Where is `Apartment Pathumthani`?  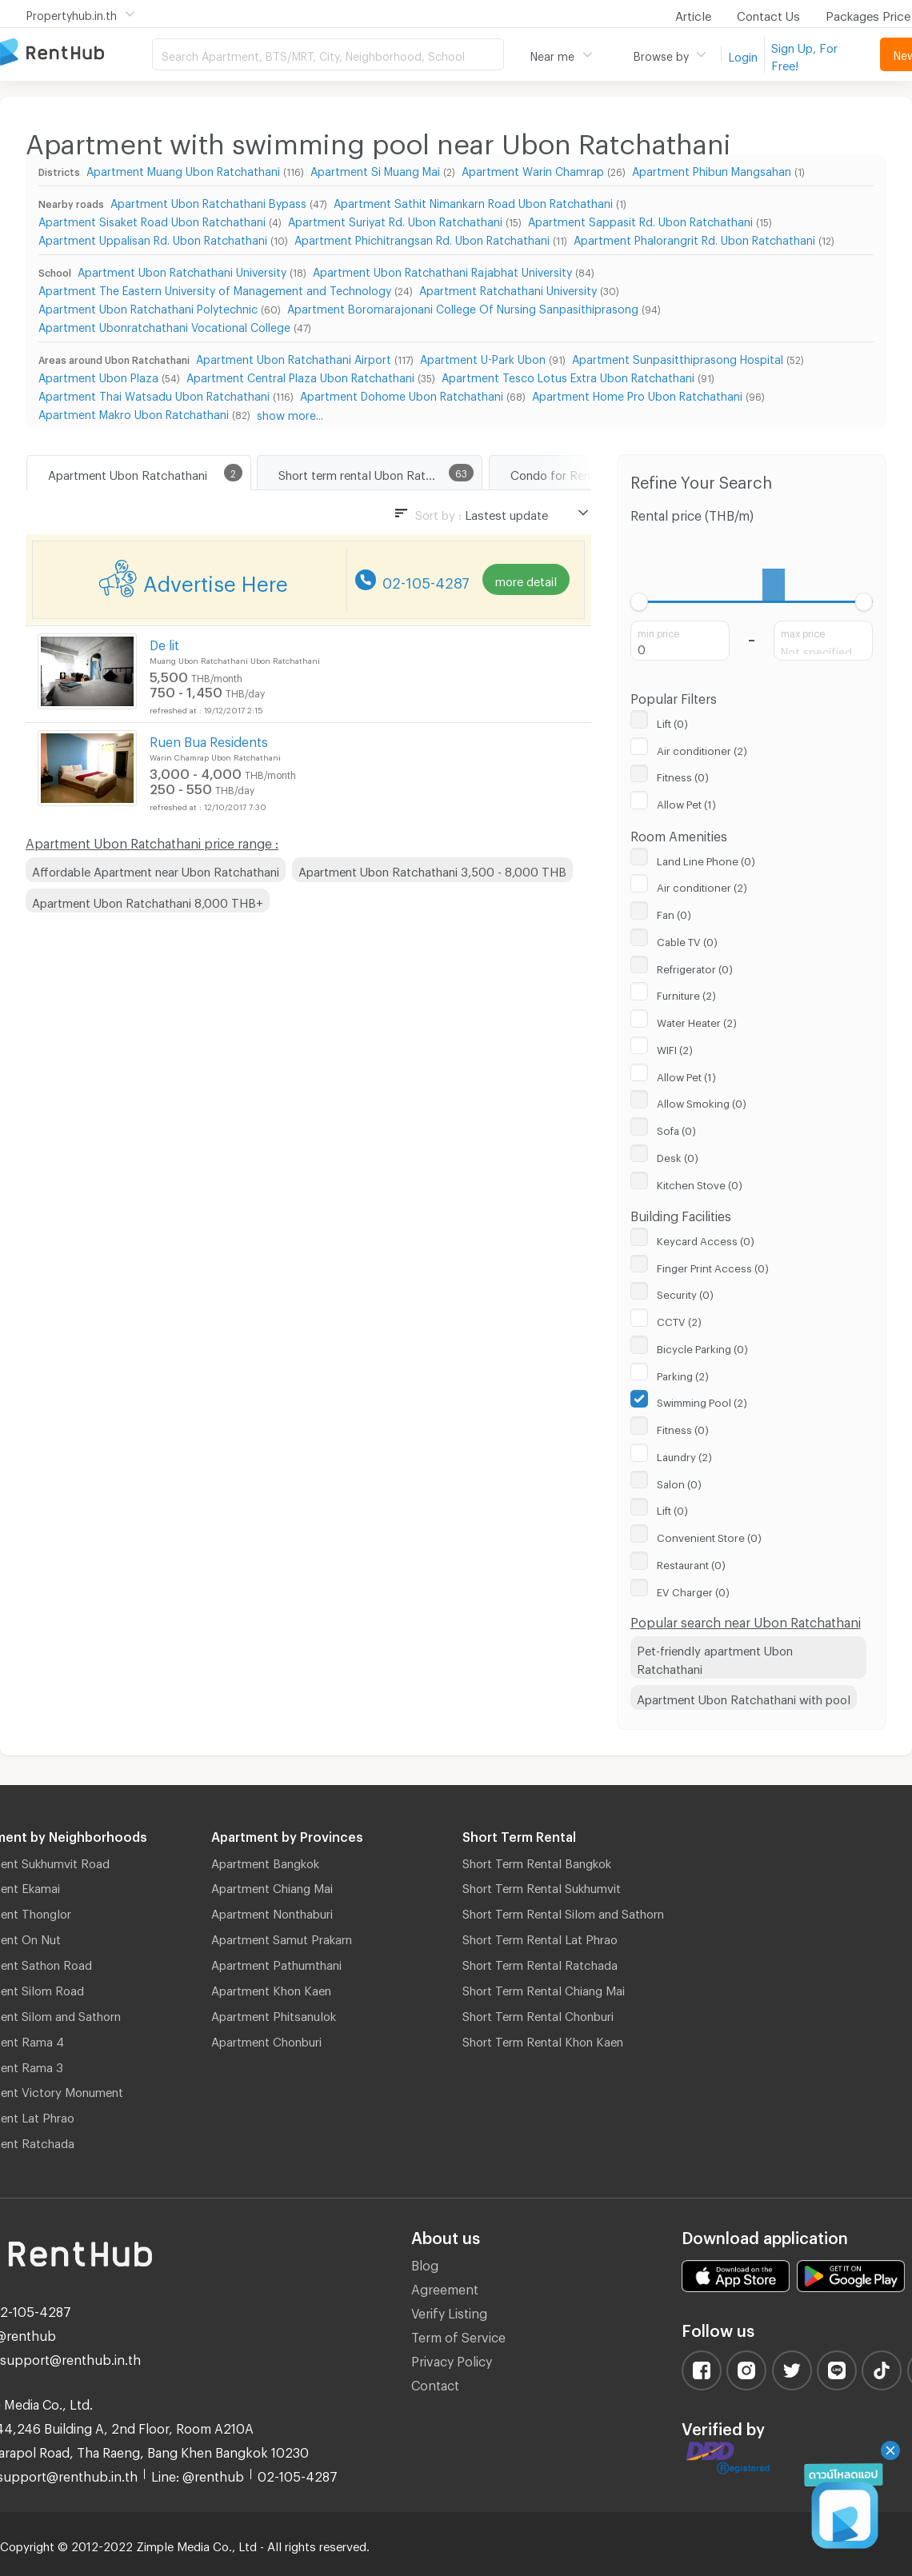 Apartment Pathumthani is located at coordinates (276, 1962).